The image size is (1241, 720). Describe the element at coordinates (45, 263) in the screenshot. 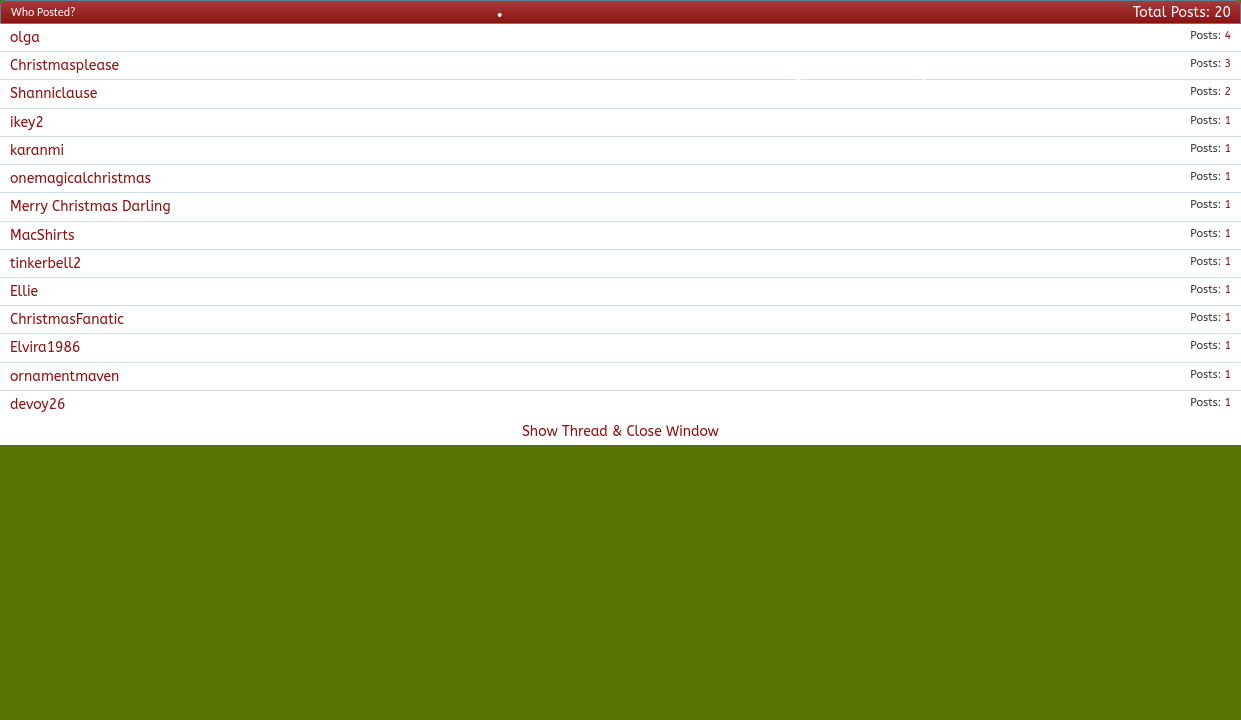

I see `tinkerbell2` at that location.